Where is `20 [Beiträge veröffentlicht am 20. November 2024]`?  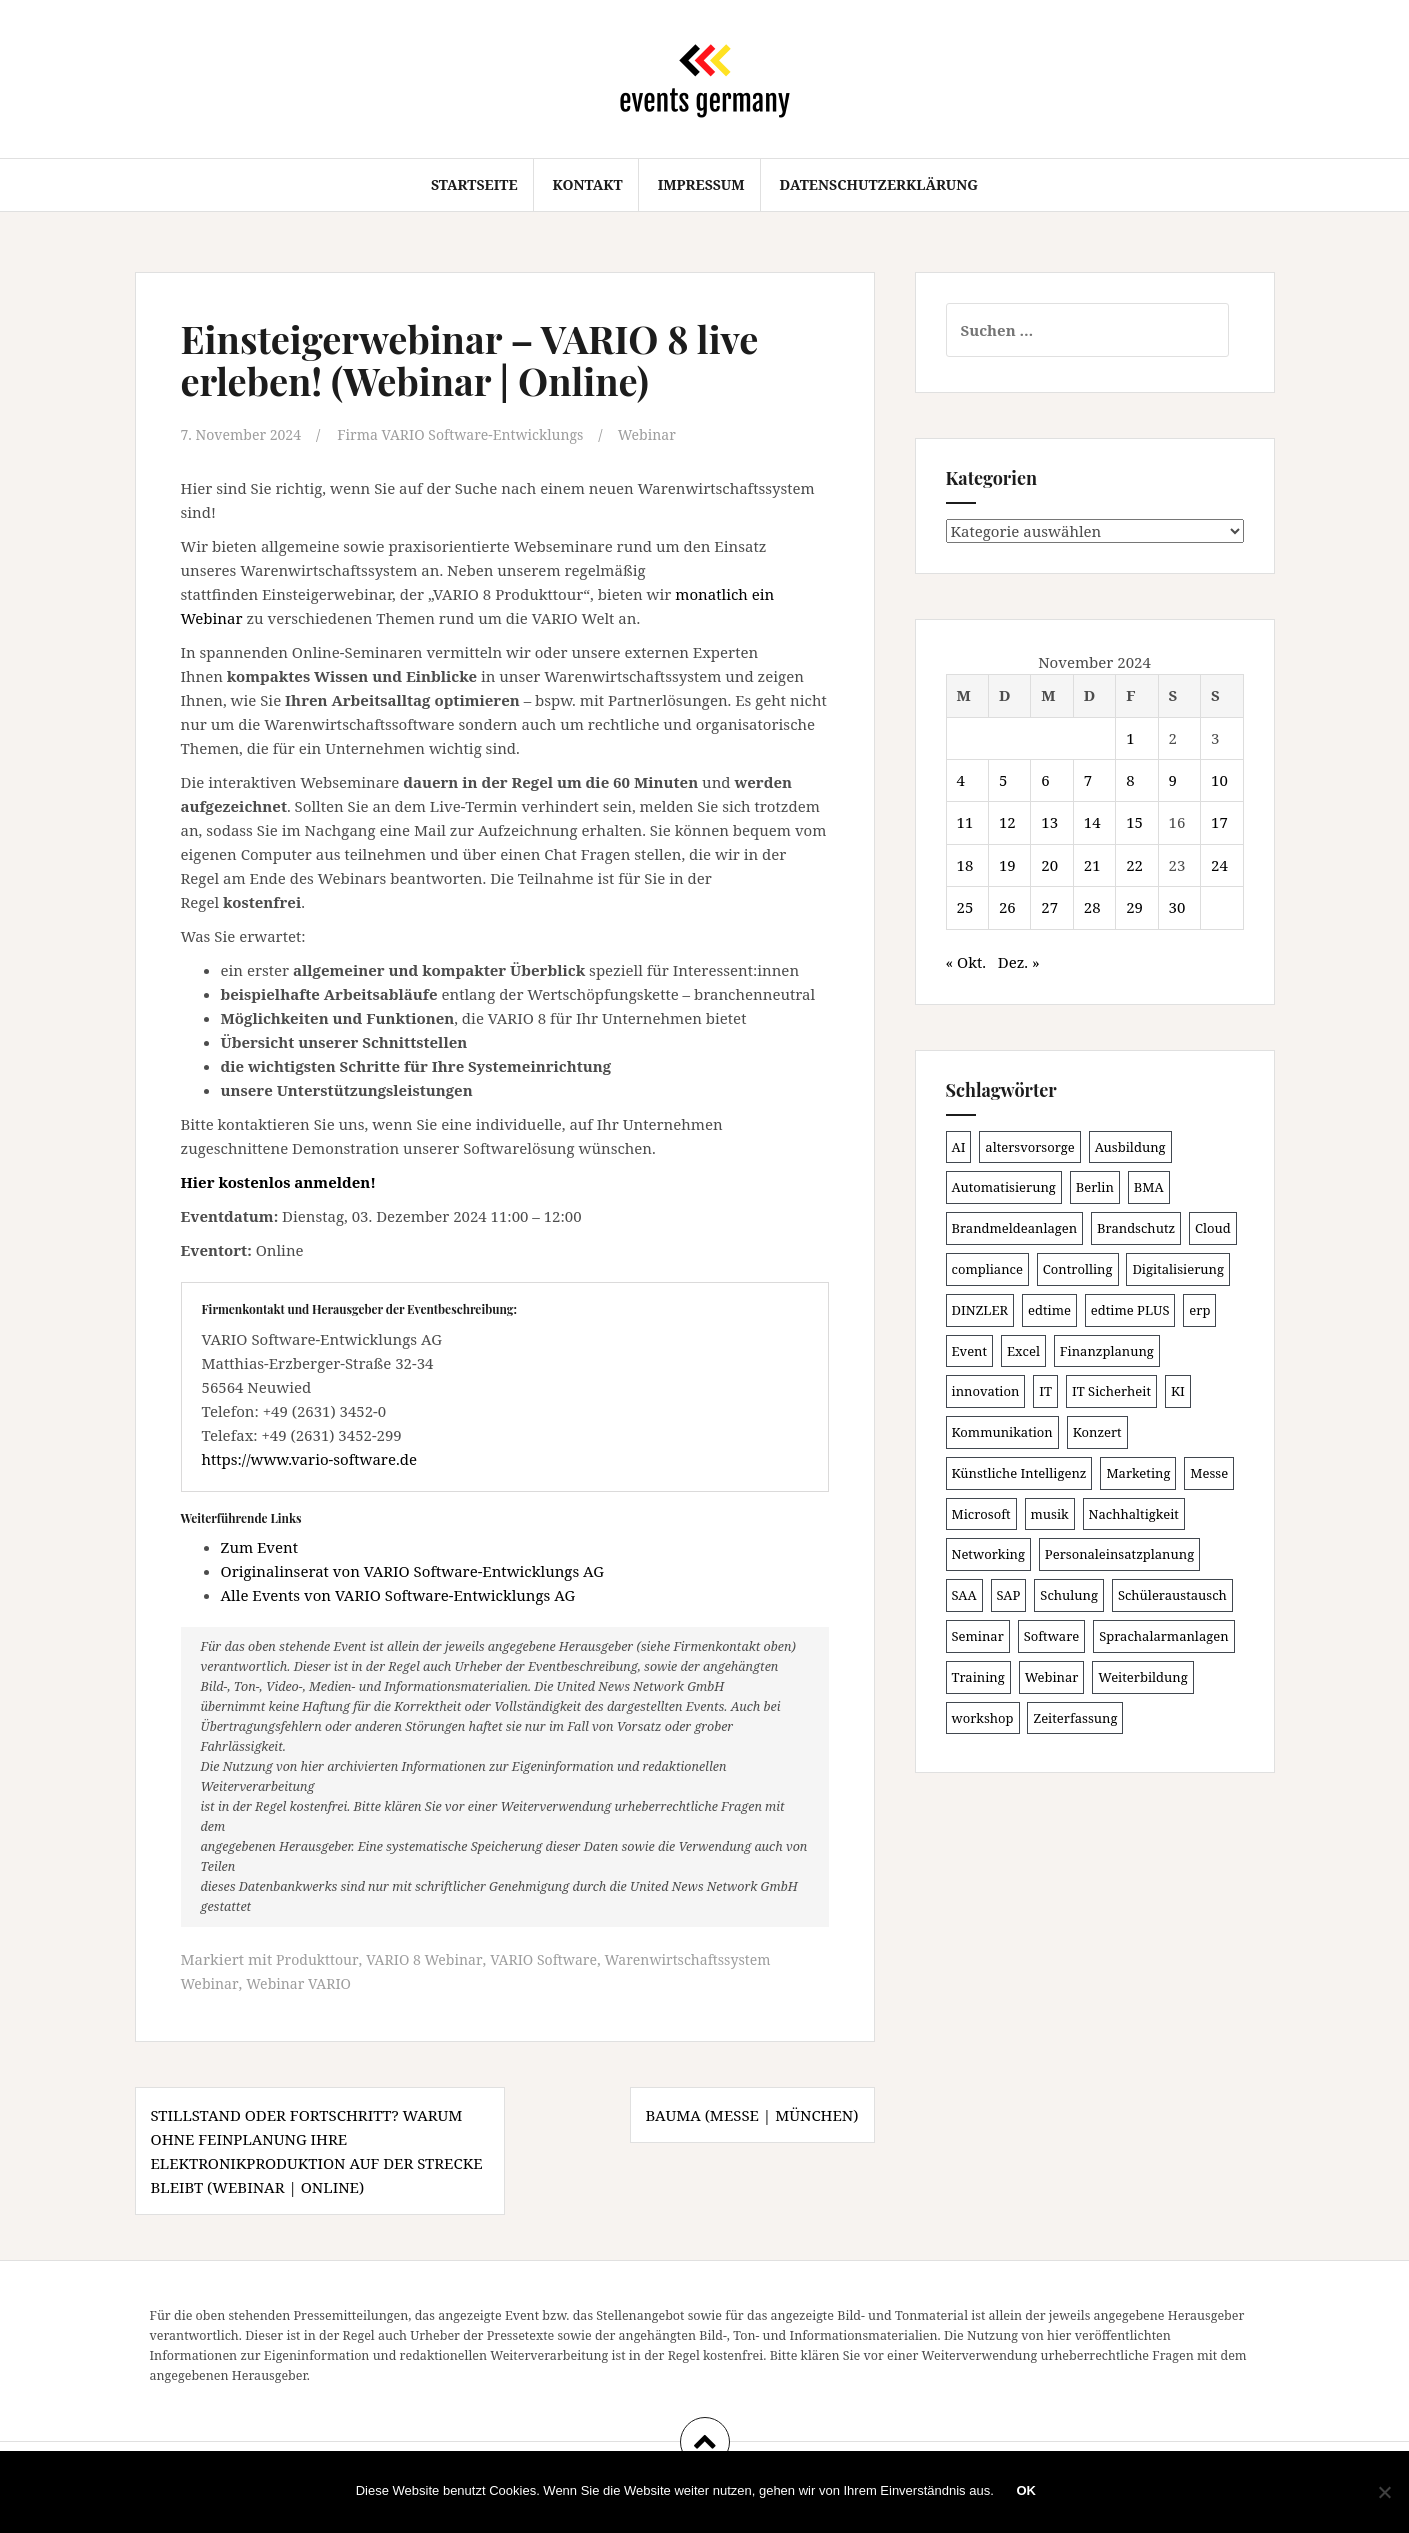 20 [Beiträge veröffentlicht am 20. November 2024] is located at coordinates (1049, 865).